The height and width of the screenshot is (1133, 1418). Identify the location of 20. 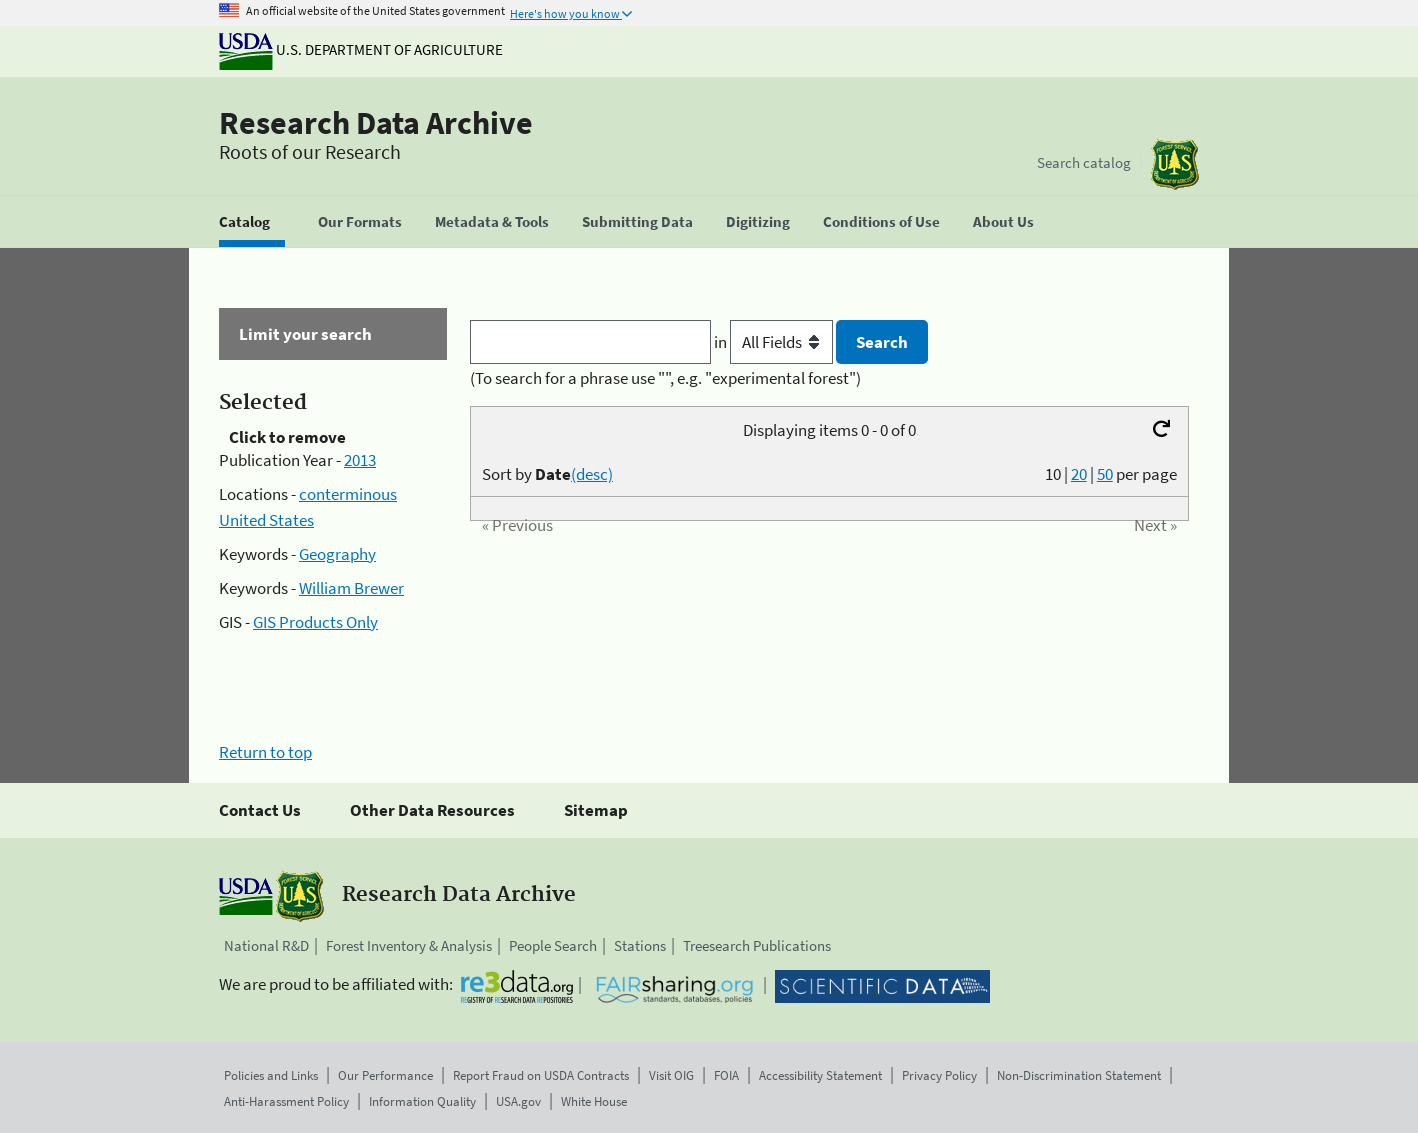
(1079, 474).